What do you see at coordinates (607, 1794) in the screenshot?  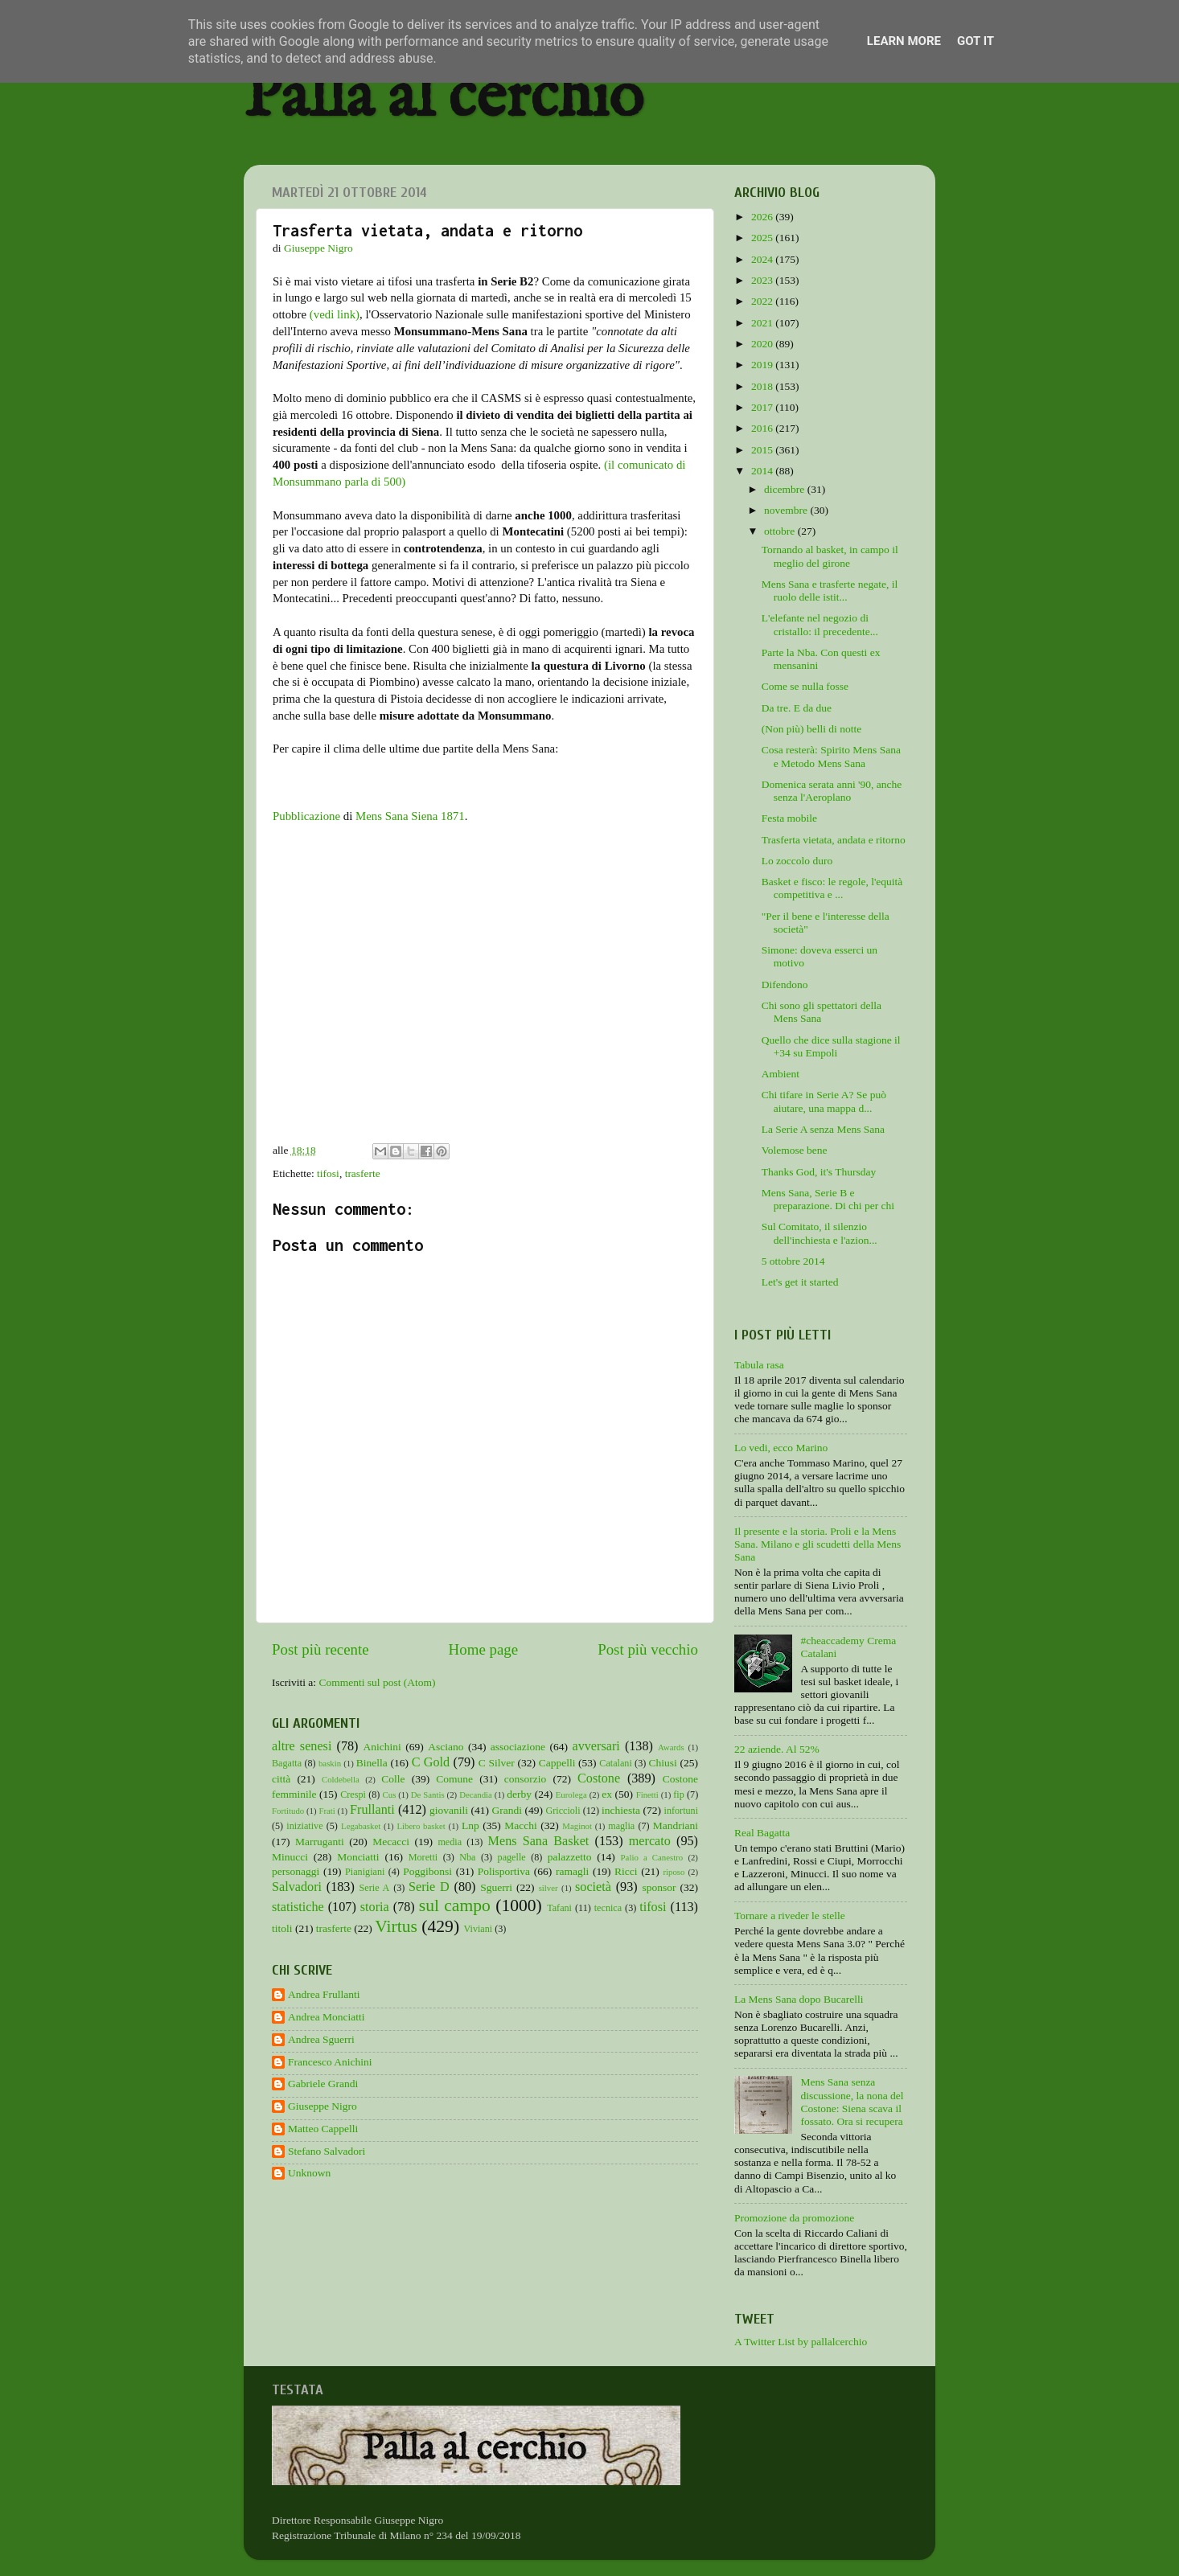 I see `ex` at bounding box center [607, 1794].